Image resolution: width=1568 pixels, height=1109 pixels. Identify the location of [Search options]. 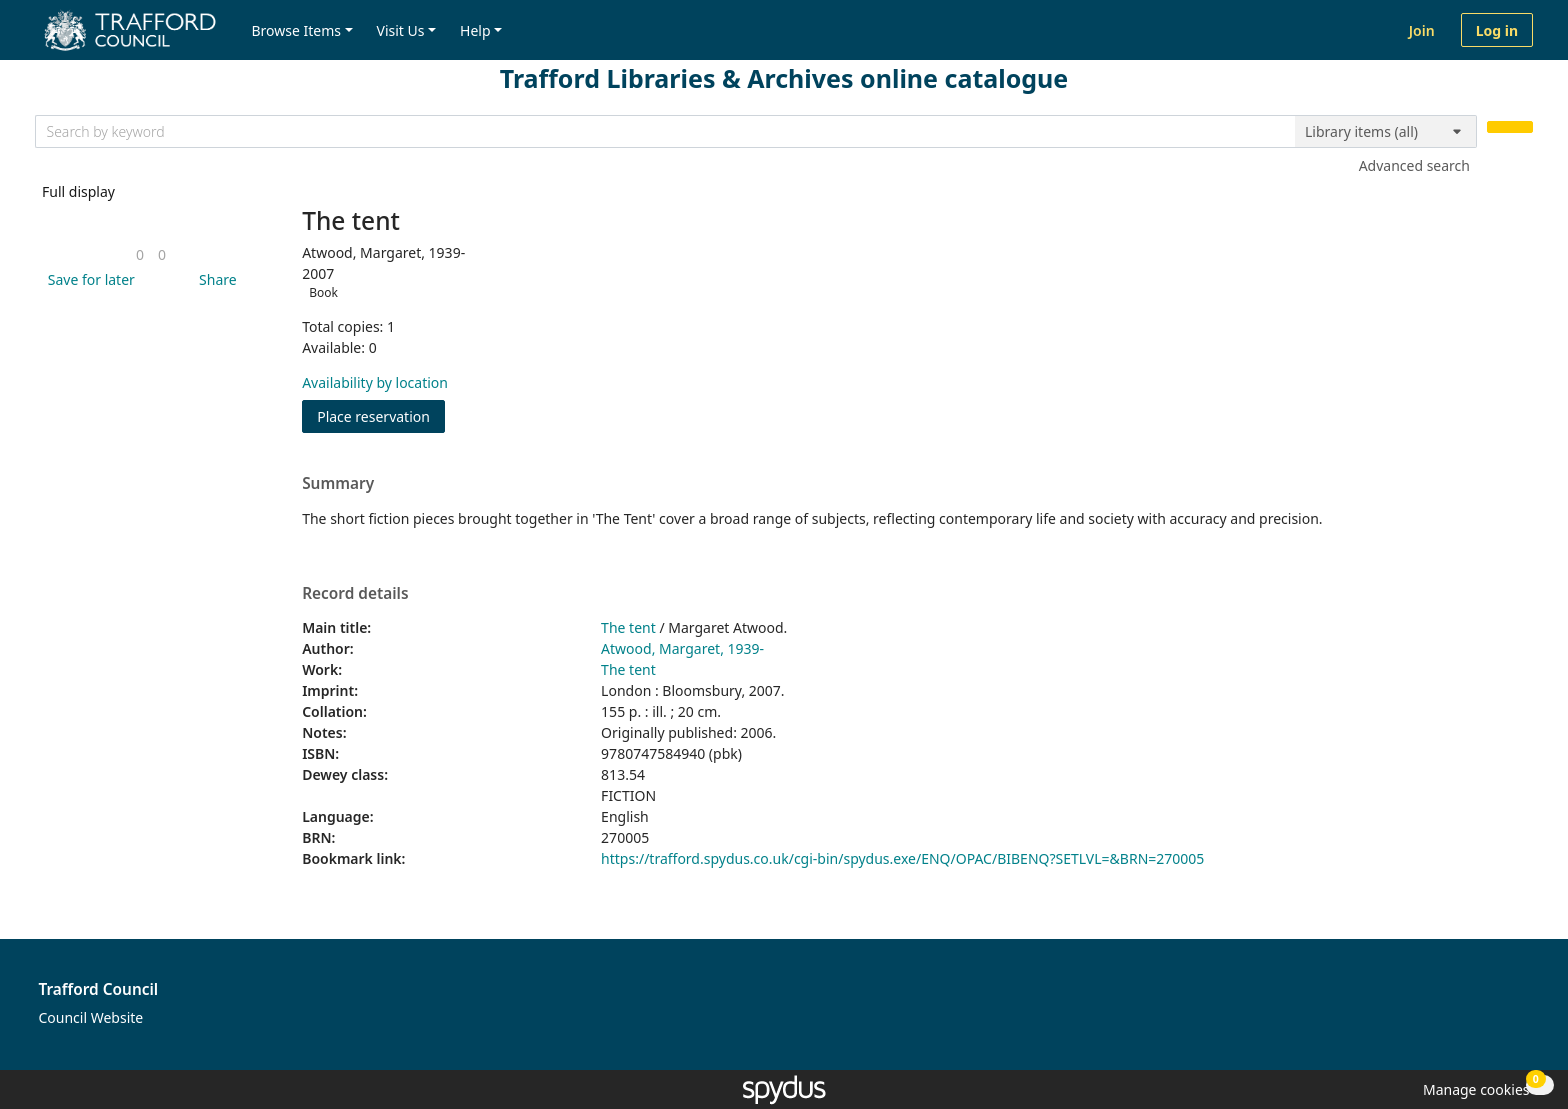
(1386, 132).